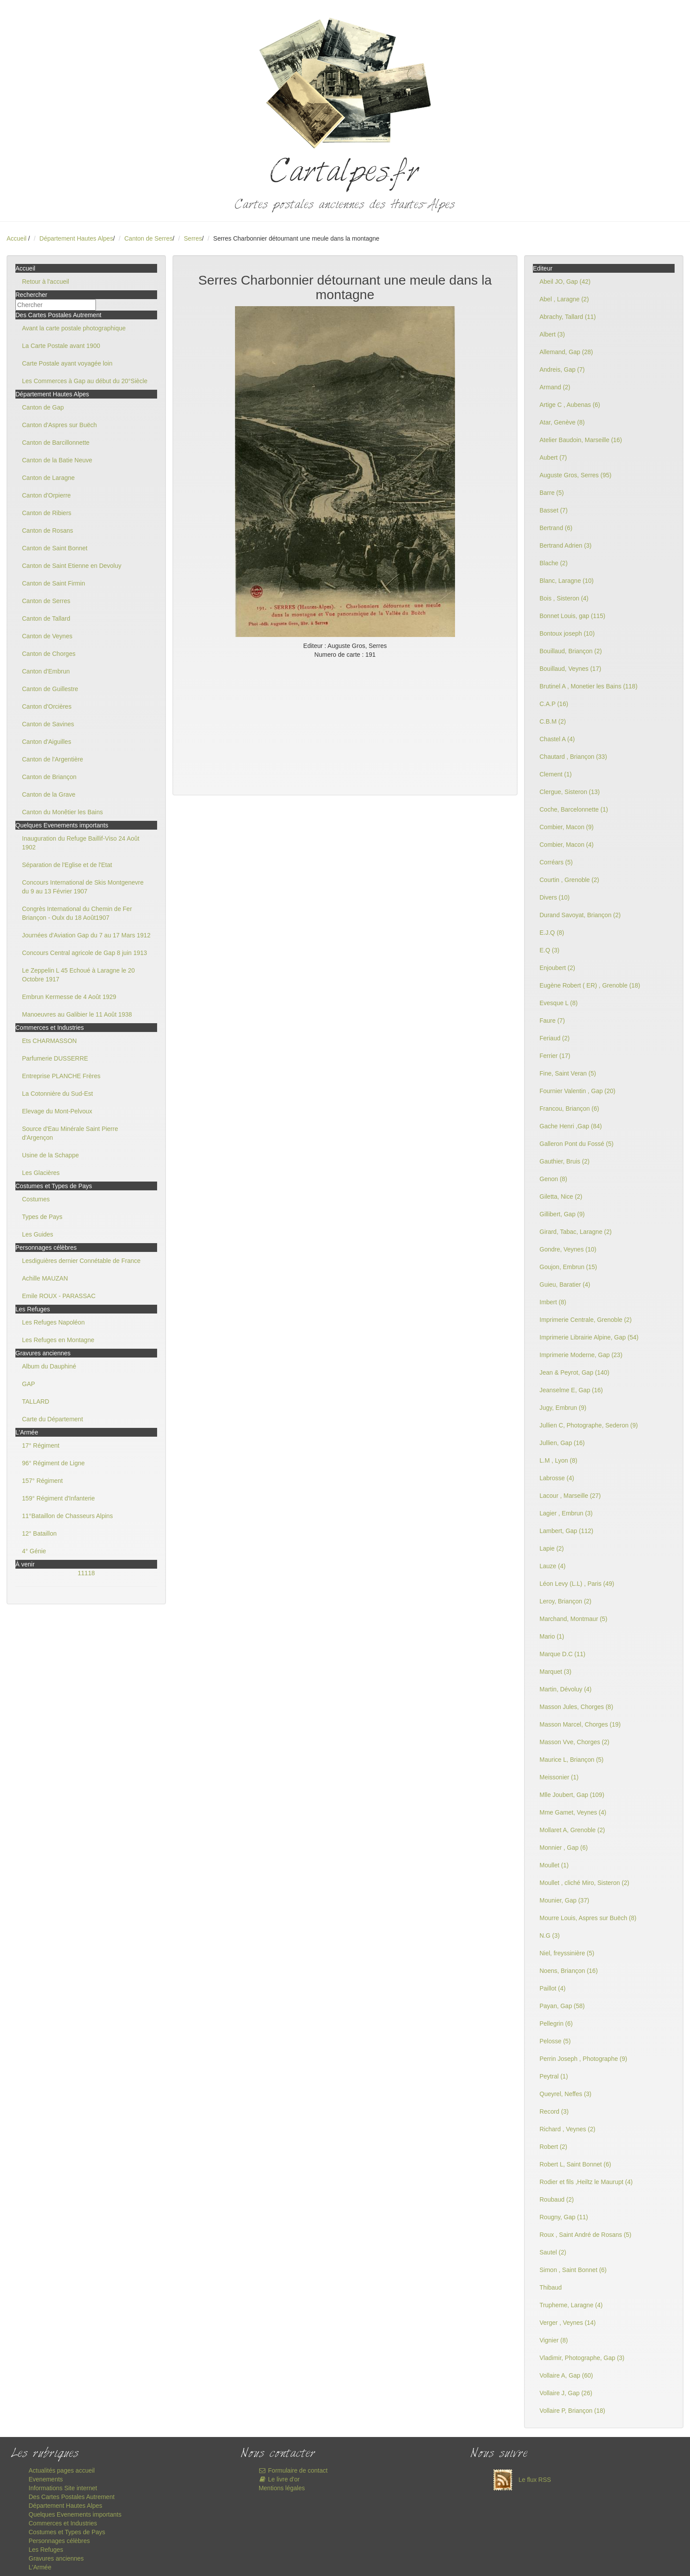 This screenshot has height=2576, width=690. What do you see at coordinates (46, 512) in the screenshot?
I see `Canton de Ribiers` at bounding box center [46, 512].